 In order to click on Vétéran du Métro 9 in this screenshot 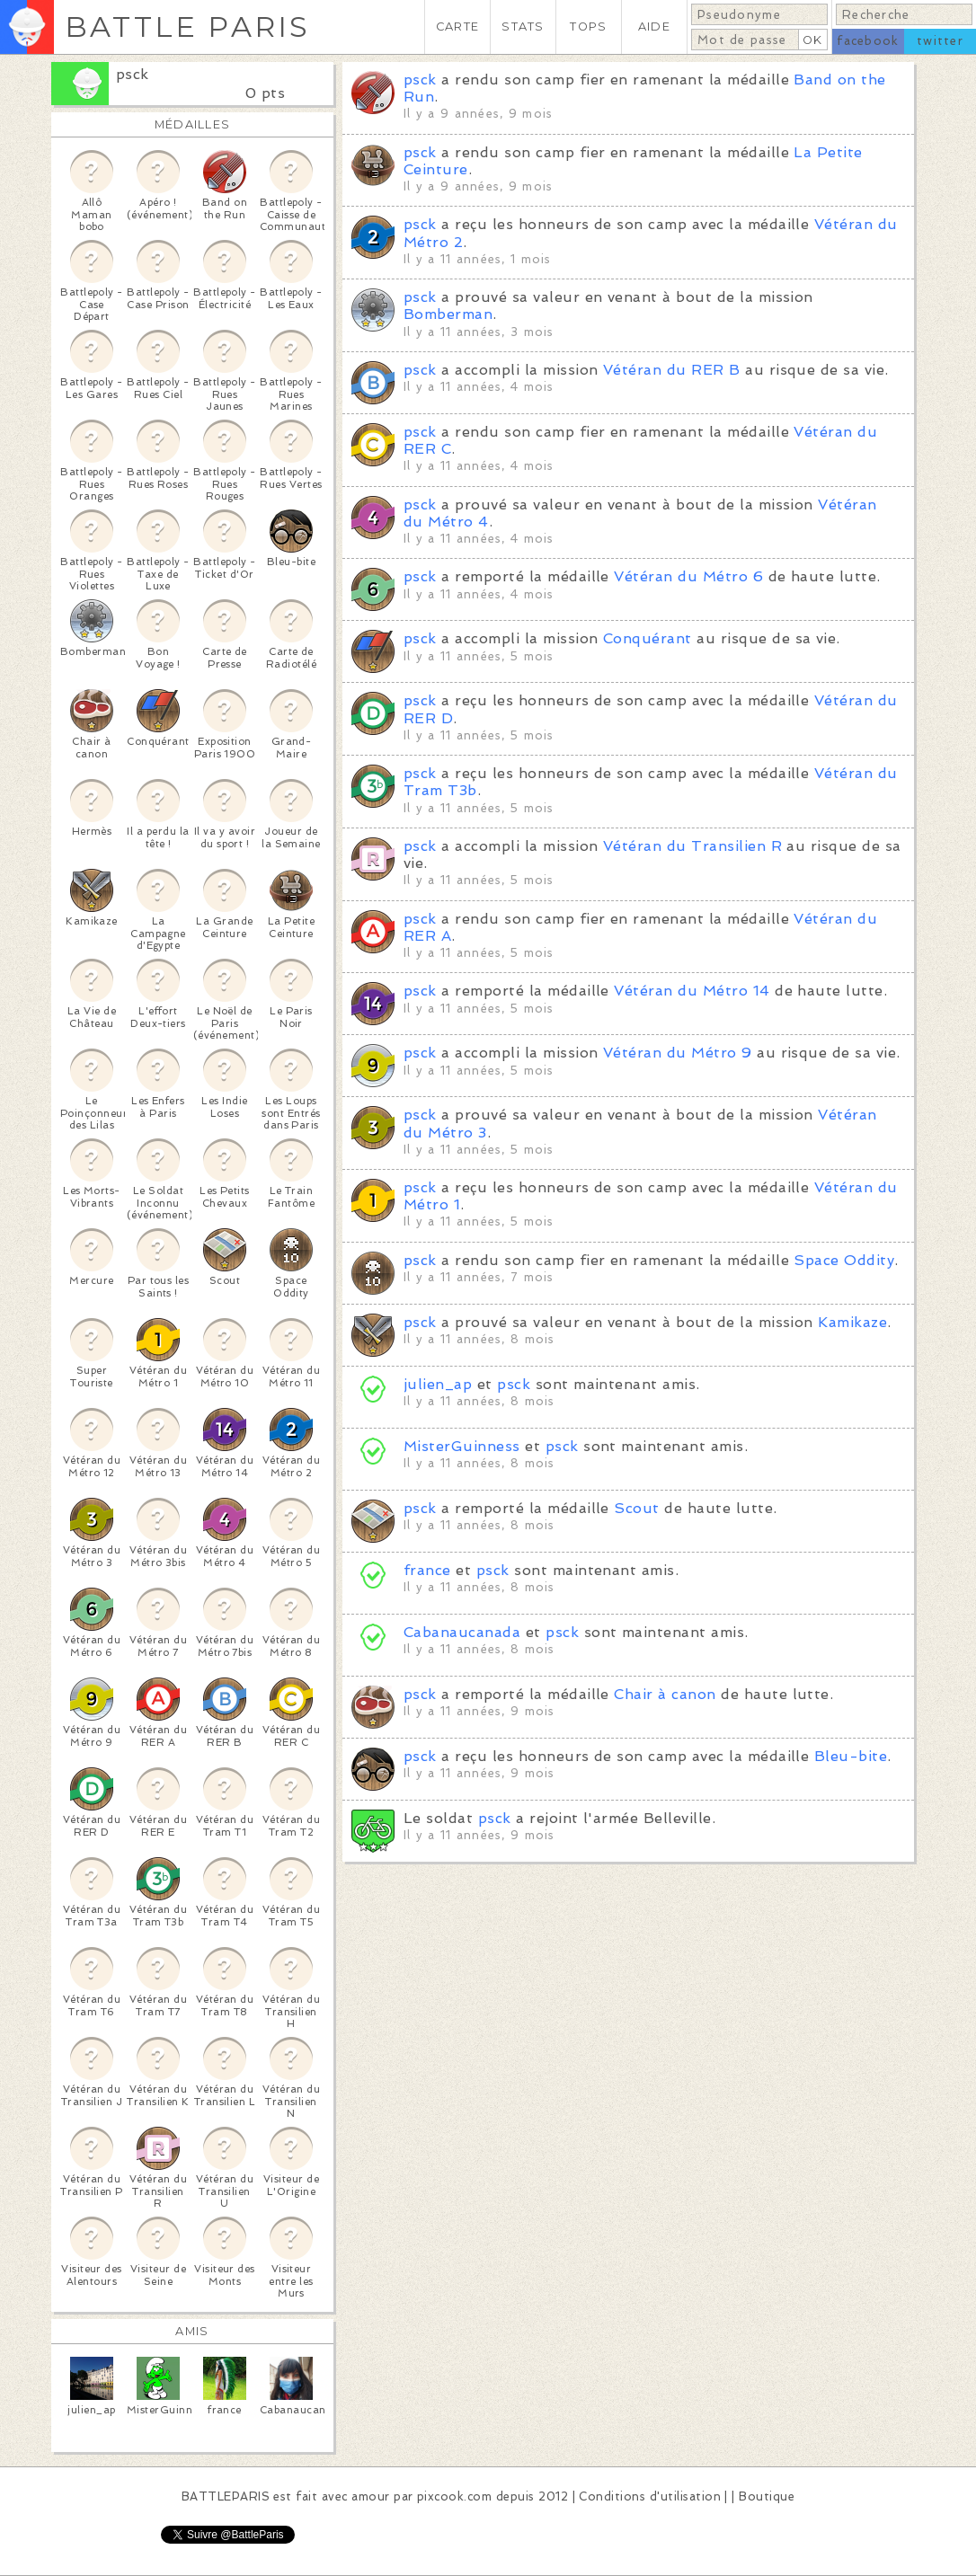, I will do `click(677, 1052)`.